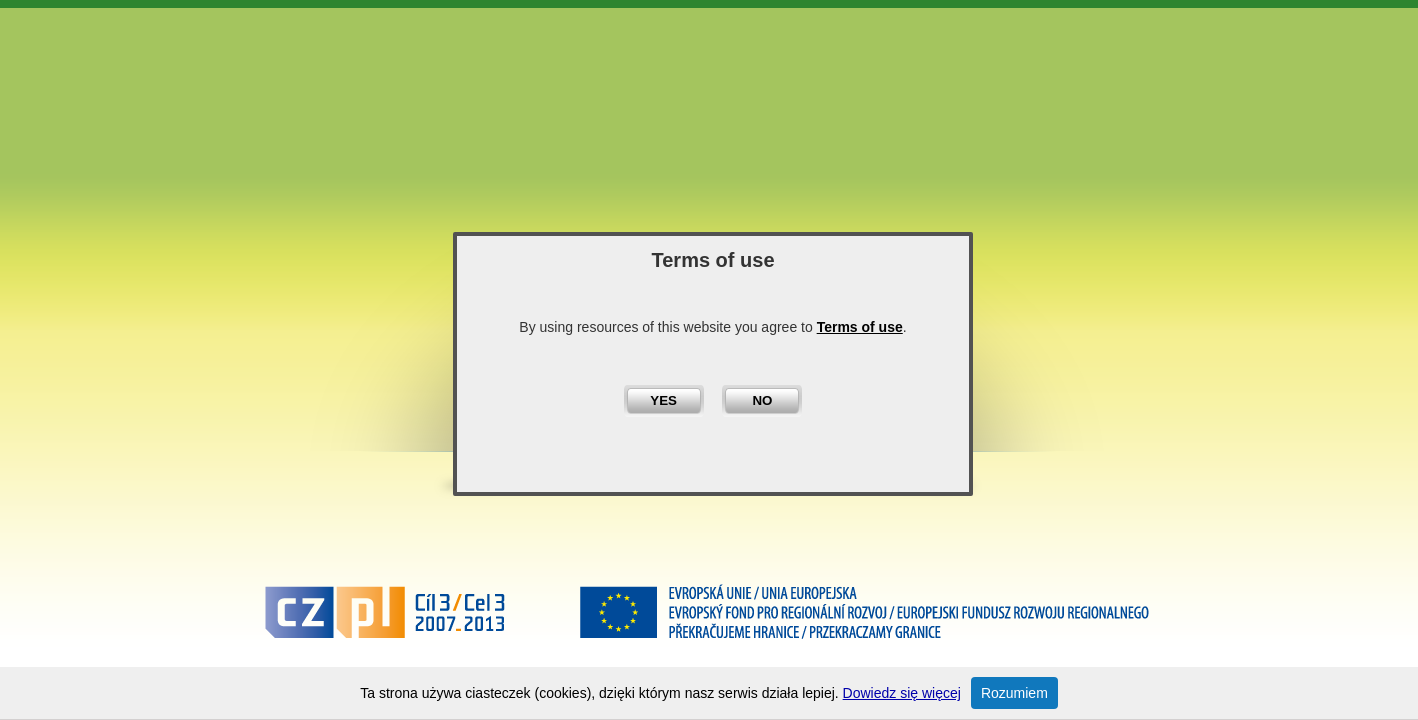 The height and width of the screenshot is (720, 1418). Describe the element at coordinates (762, 400) in the screenshot. I see `NO` at that location.